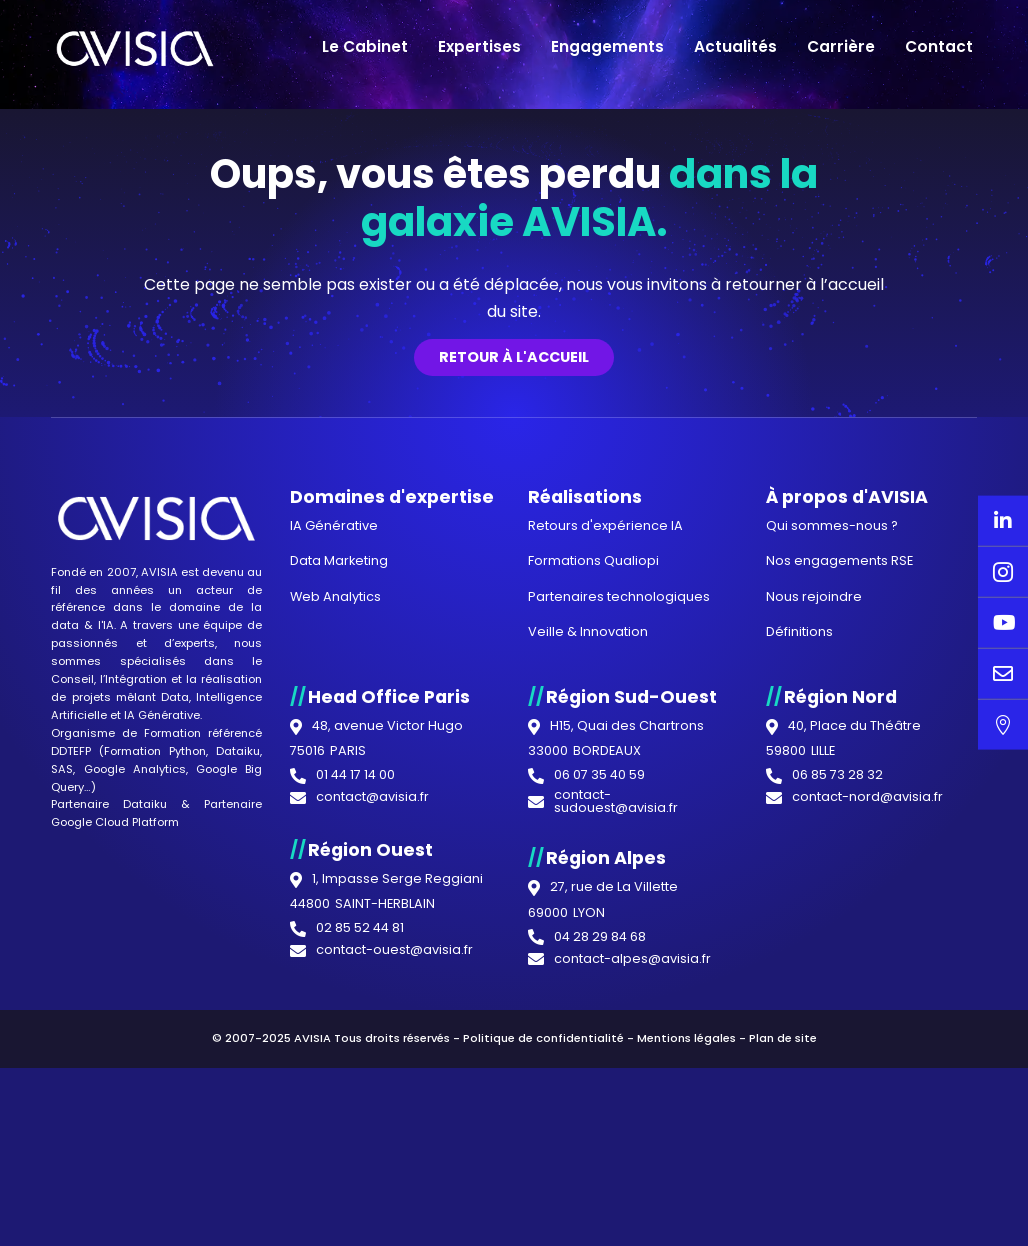 Image resolution: width=1028 pixels, height=1246 pixels. I want to click on Carrière, so click(841, 46).